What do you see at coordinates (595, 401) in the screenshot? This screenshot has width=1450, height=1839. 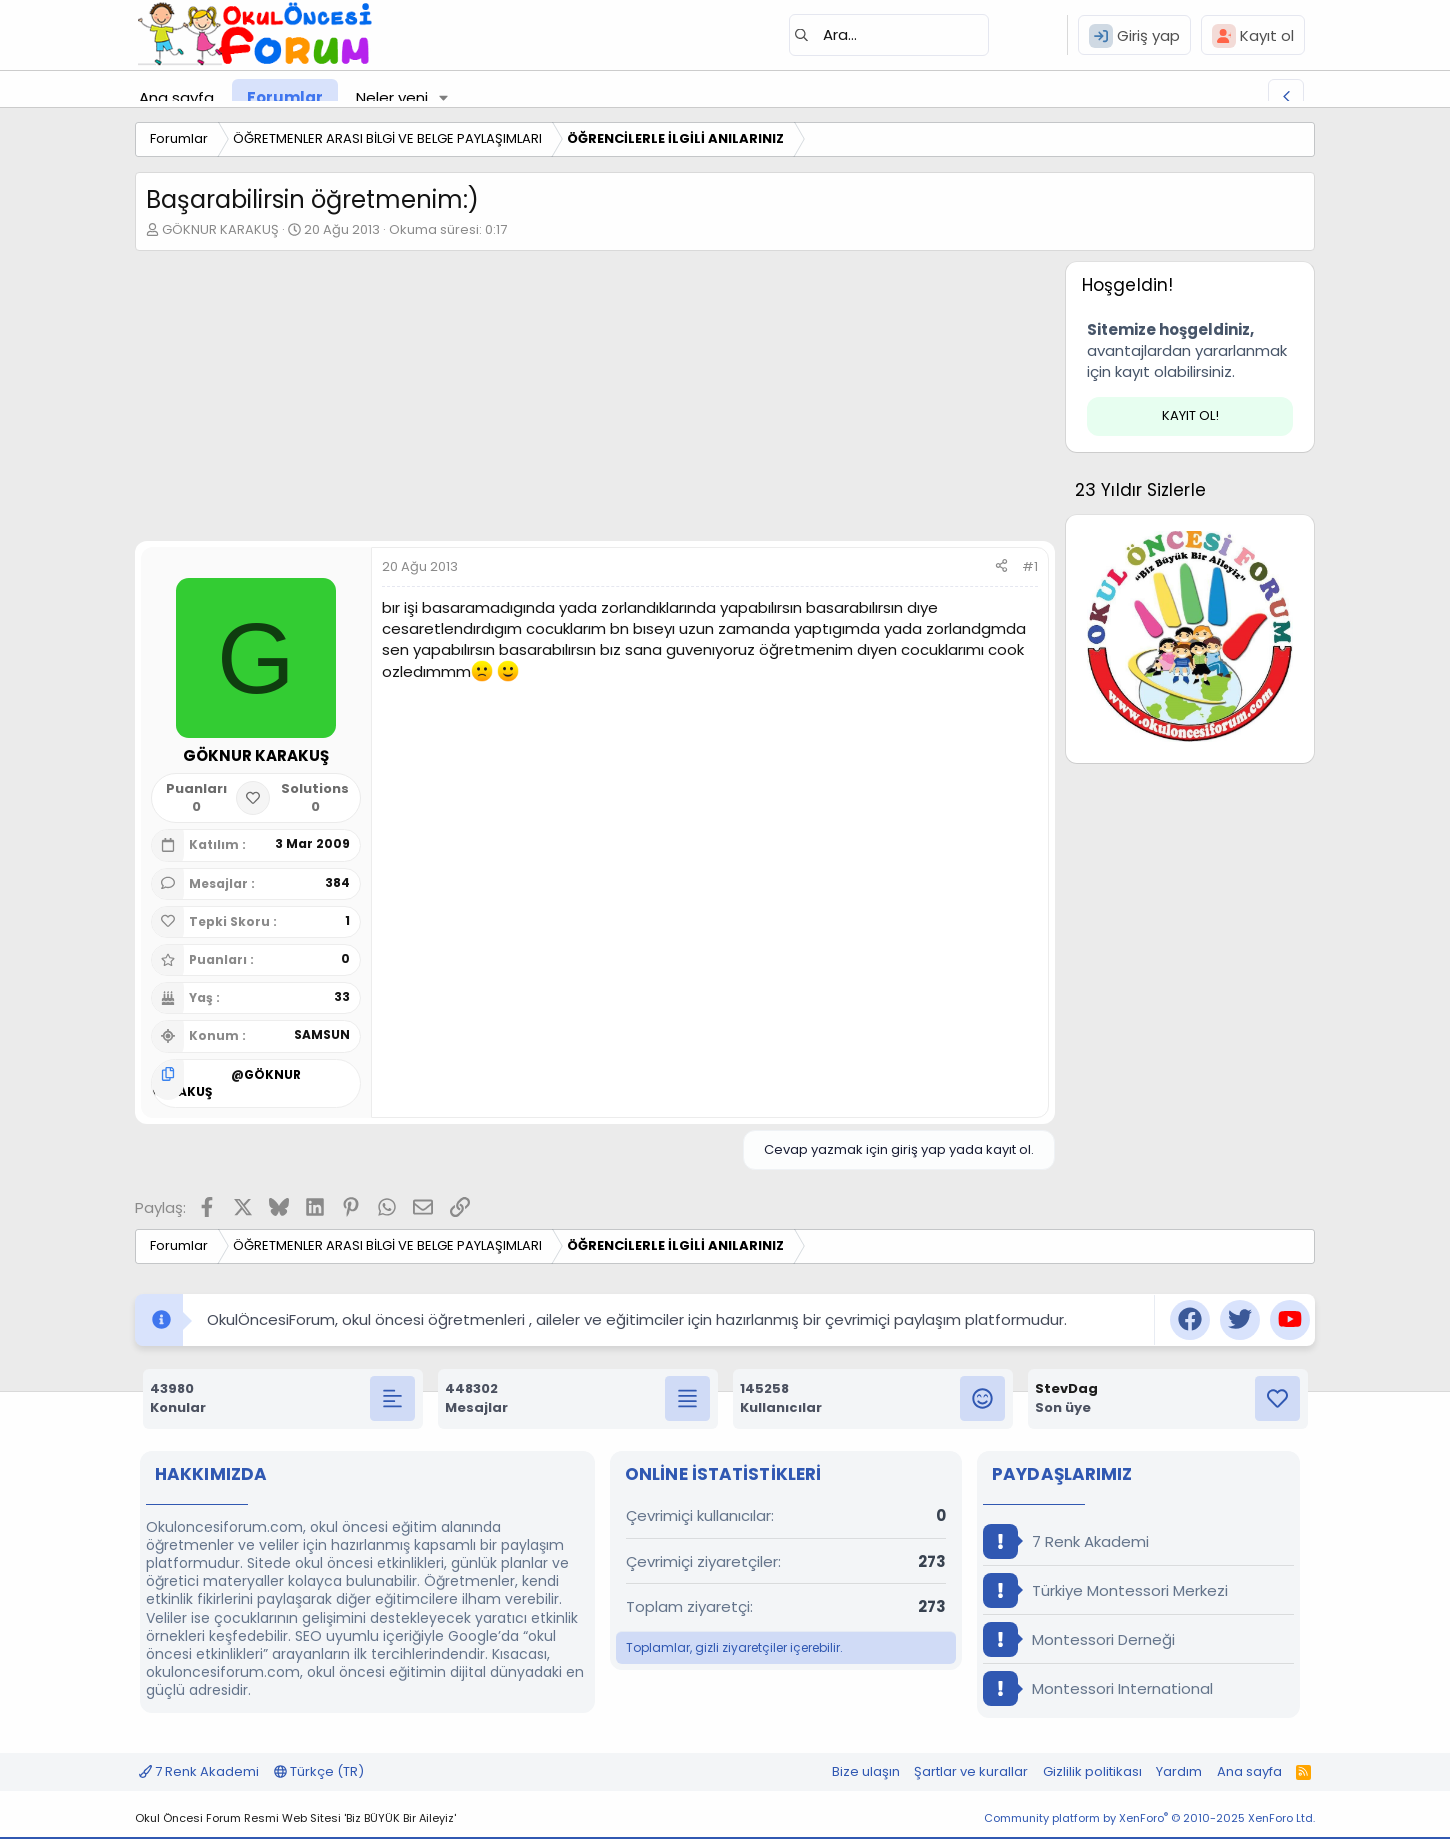 I see `[Advertisement]` at bounding box center [595, 401].